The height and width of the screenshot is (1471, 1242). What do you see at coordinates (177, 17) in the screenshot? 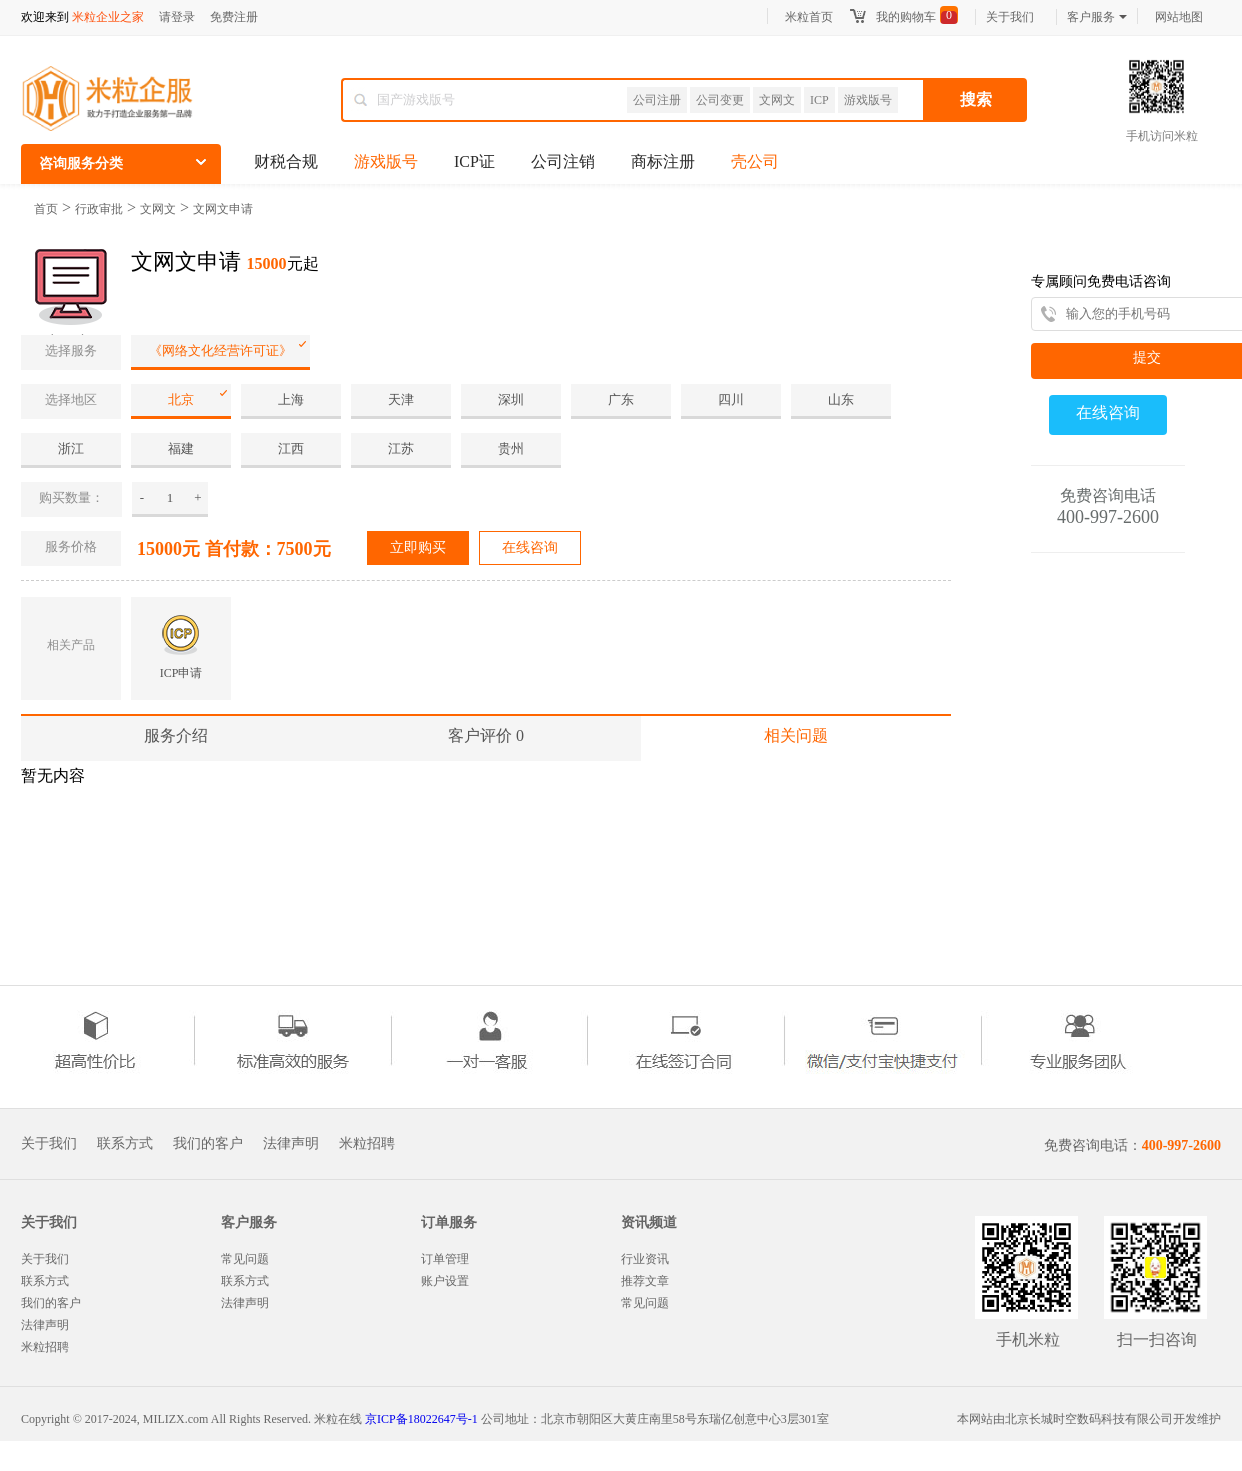
I see `请登录` at bounding box center [177, 17].